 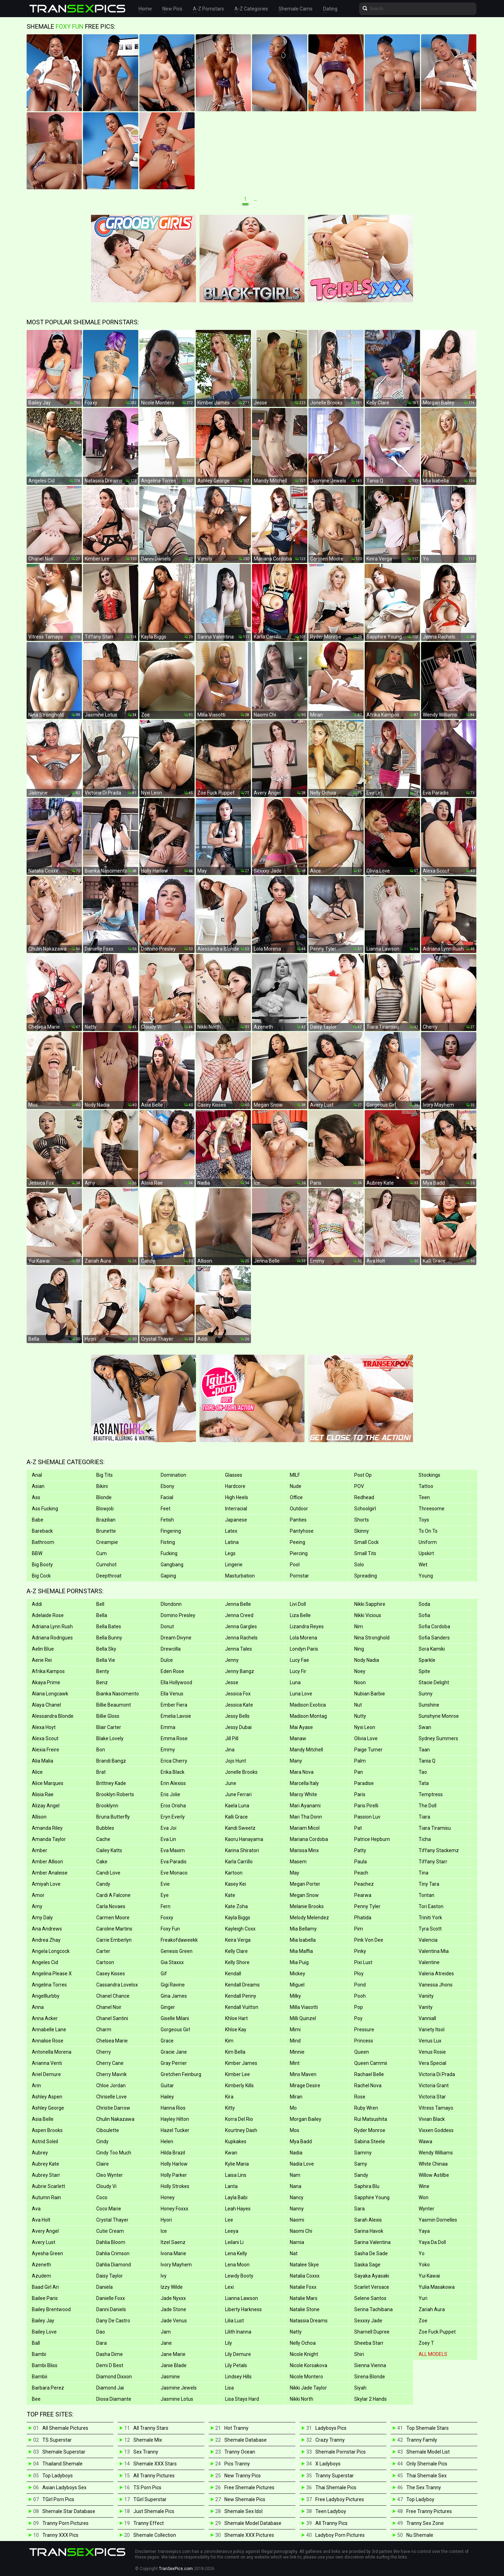 What do you see at coordinates (64, 2487) in the screenshot?
I see `Asian Ladyboys Sex` at bounding box center [64, 2487].